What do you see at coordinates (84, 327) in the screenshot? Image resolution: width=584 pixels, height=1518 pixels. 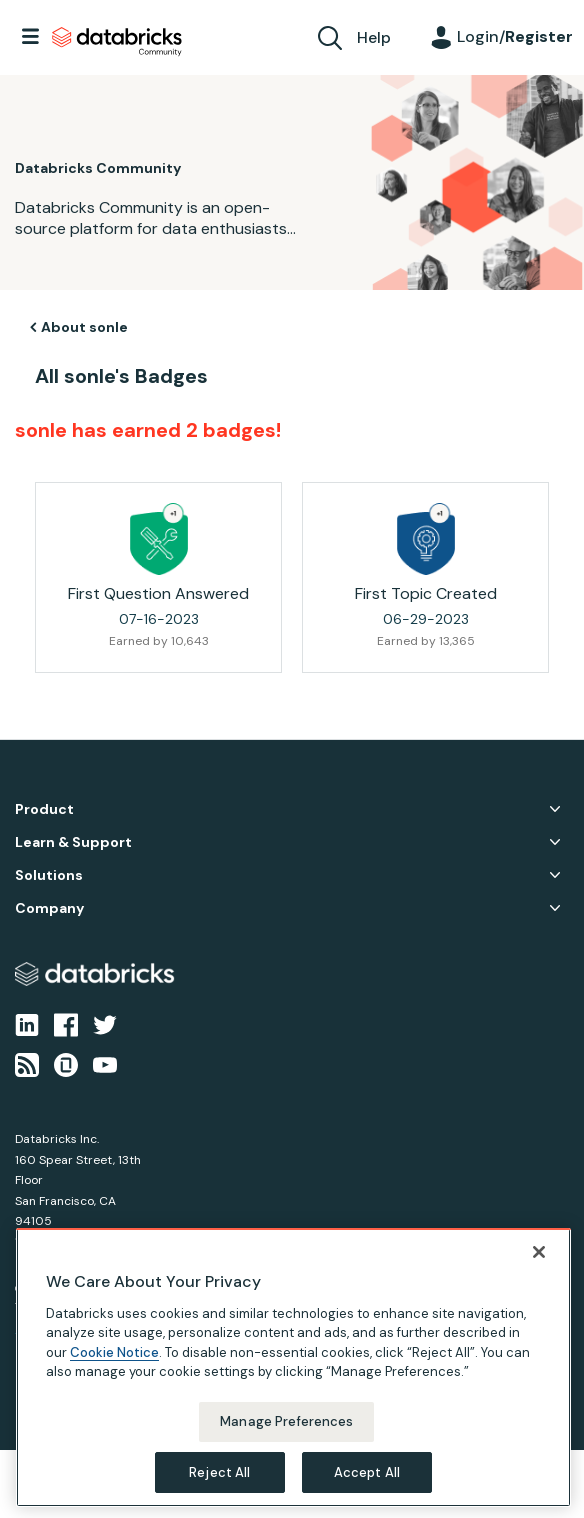 I see `About sonle` at bounding box center [84, 327].